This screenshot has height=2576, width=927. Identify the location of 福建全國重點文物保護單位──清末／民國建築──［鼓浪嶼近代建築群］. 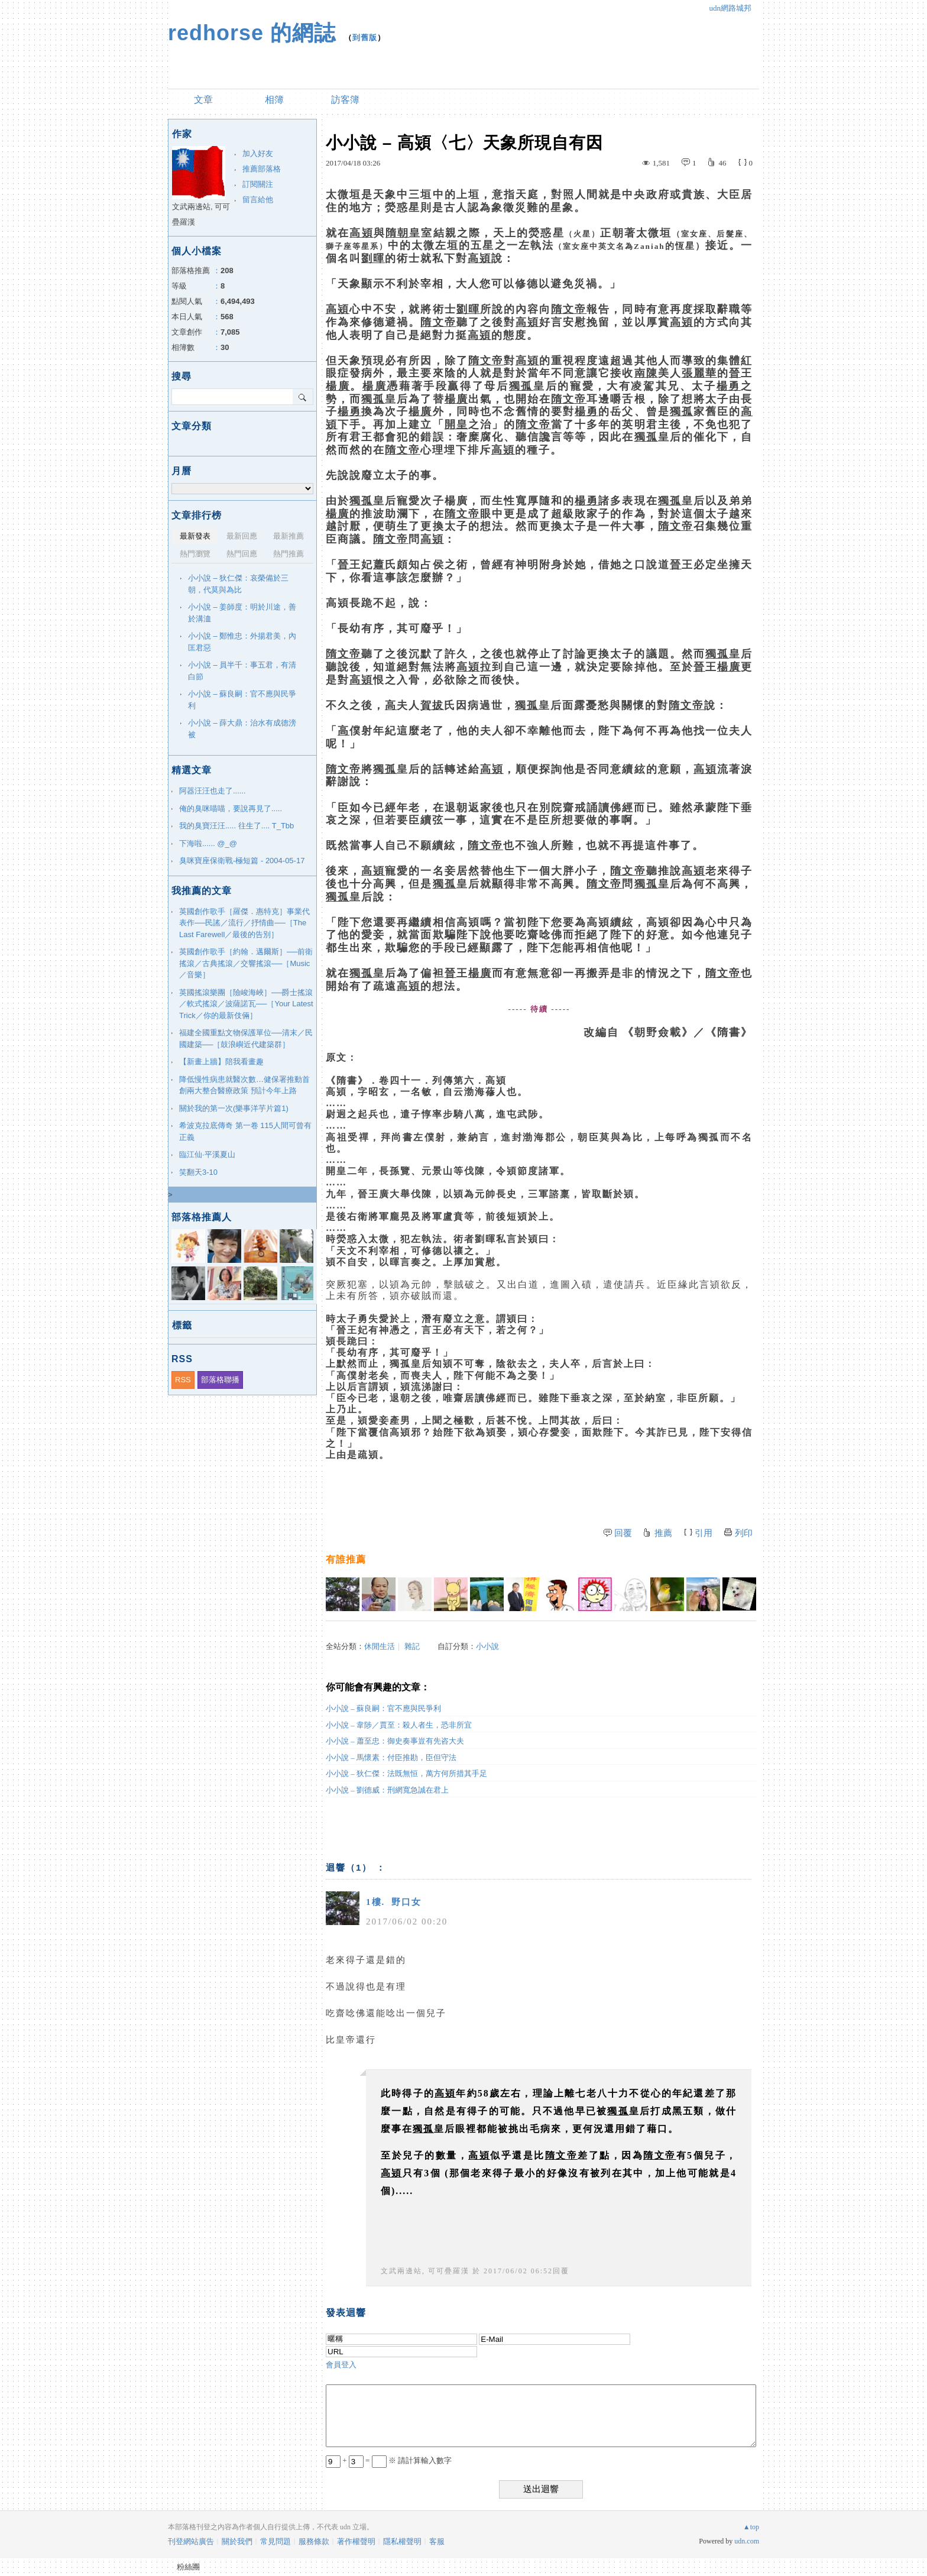
(246, 1038).